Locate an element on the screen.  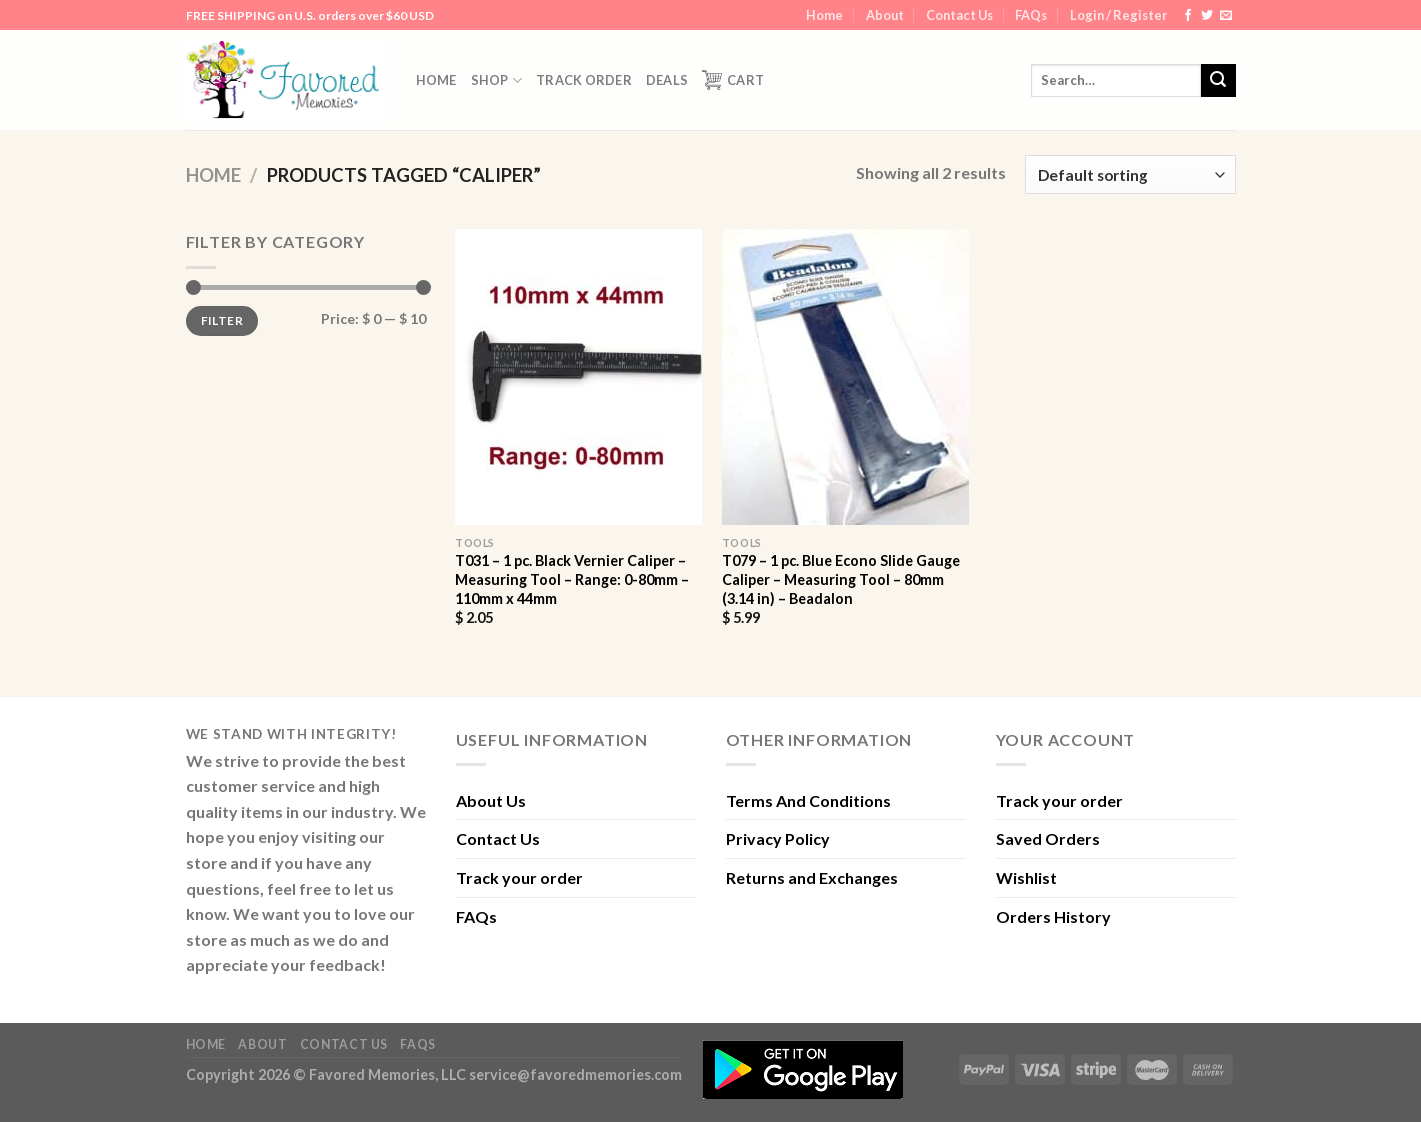
Returns and Exchanges is located at coordinates (812, 877).